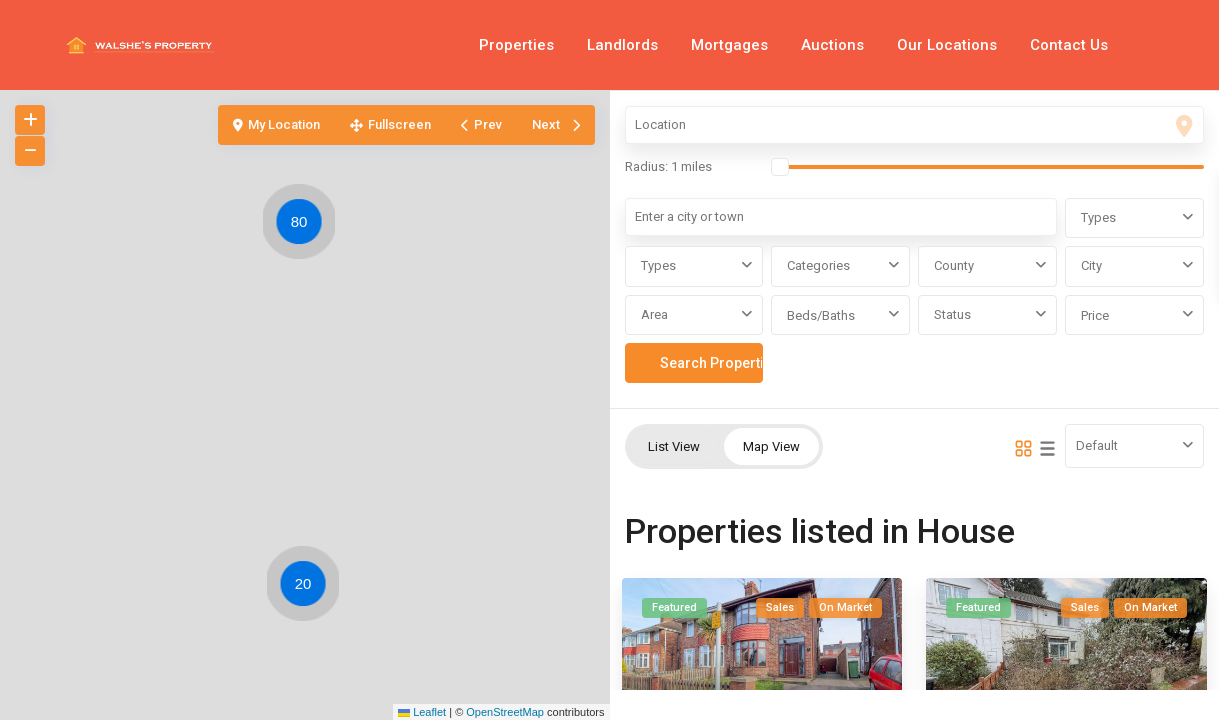 Image resolution: width=1219 pixels, height=720 pixels. Describe the element at coordinates (622, 45) in the screenshot. I see `Landlords` at that location.